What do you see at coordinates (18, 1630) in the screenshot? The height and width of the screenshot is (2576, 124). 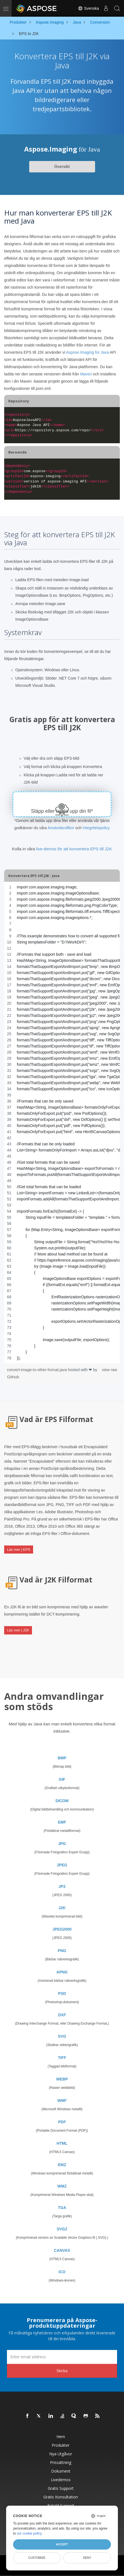 I see `Läs mer | J2K` at bounding box center [18, 1630].